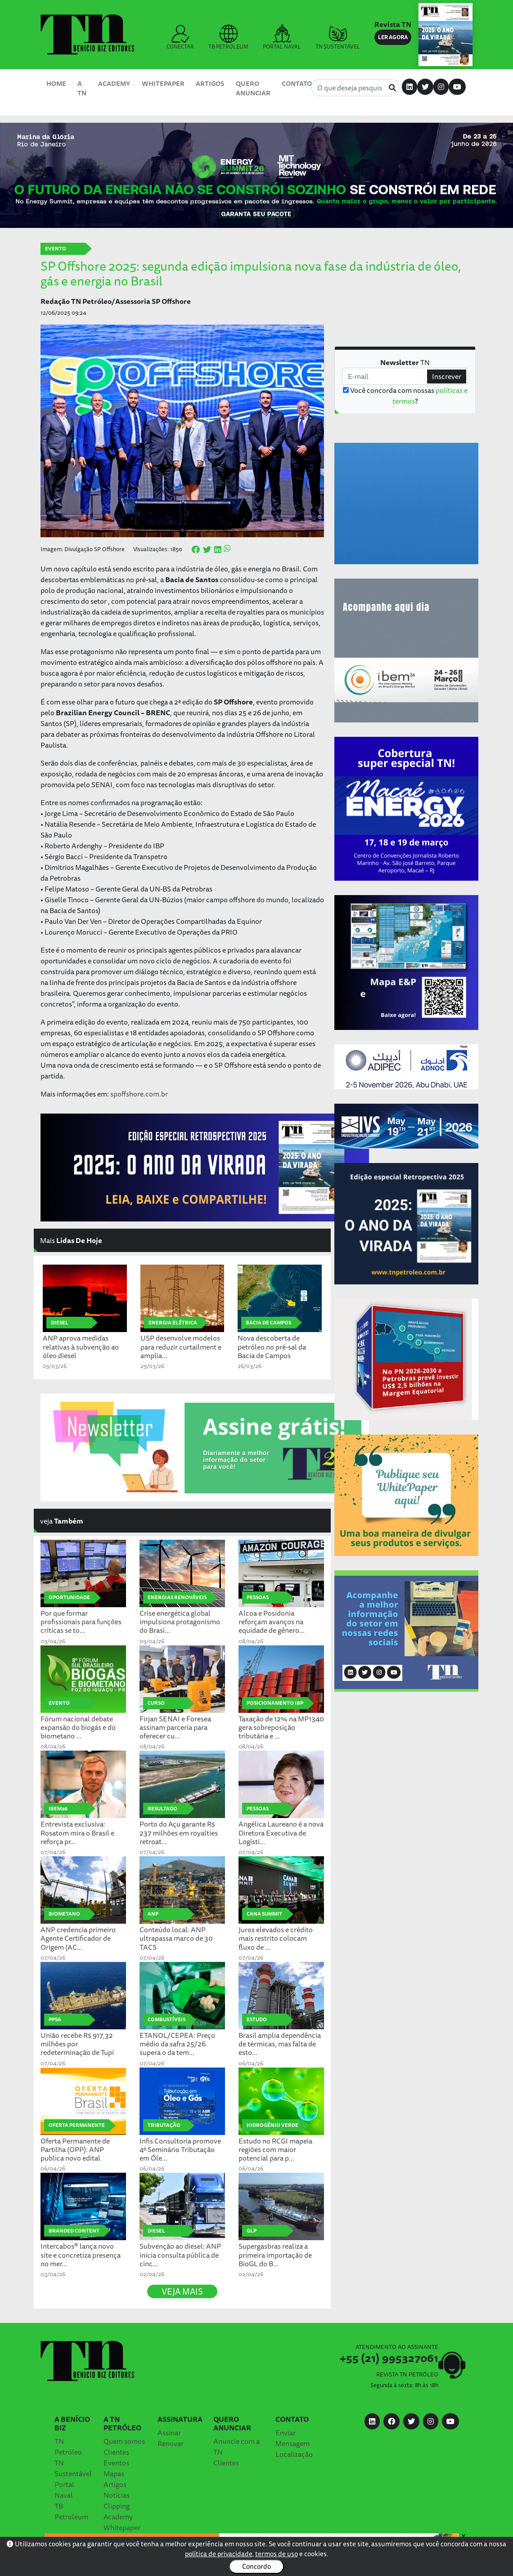 The image size is (513, 2576). What do you see at coordinates (180, 38) in the screenshot?
I see `CONECTAR` at bounding box center [180, 38].